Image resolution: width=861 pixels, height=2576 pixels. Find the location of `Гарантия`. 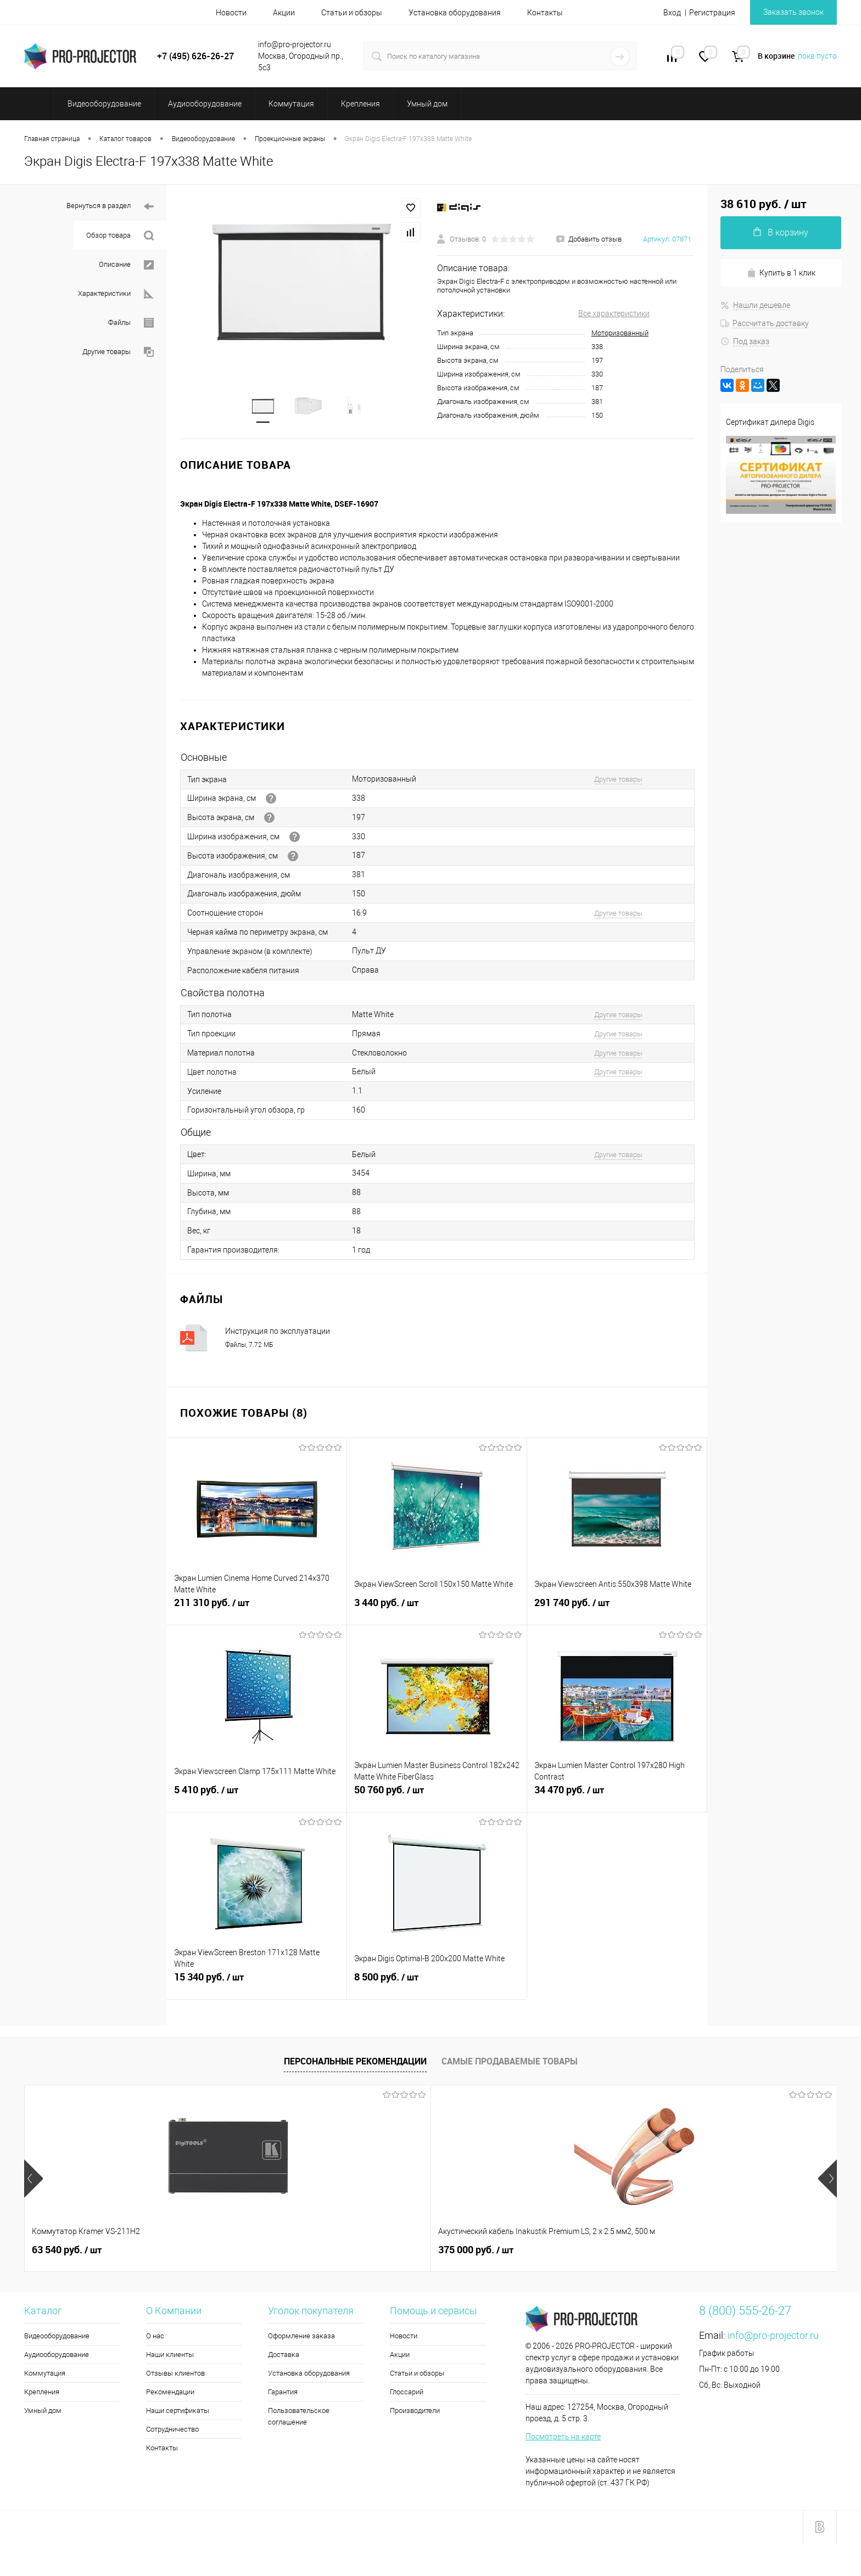

Гарантия is located at coordinates (283, 2394).